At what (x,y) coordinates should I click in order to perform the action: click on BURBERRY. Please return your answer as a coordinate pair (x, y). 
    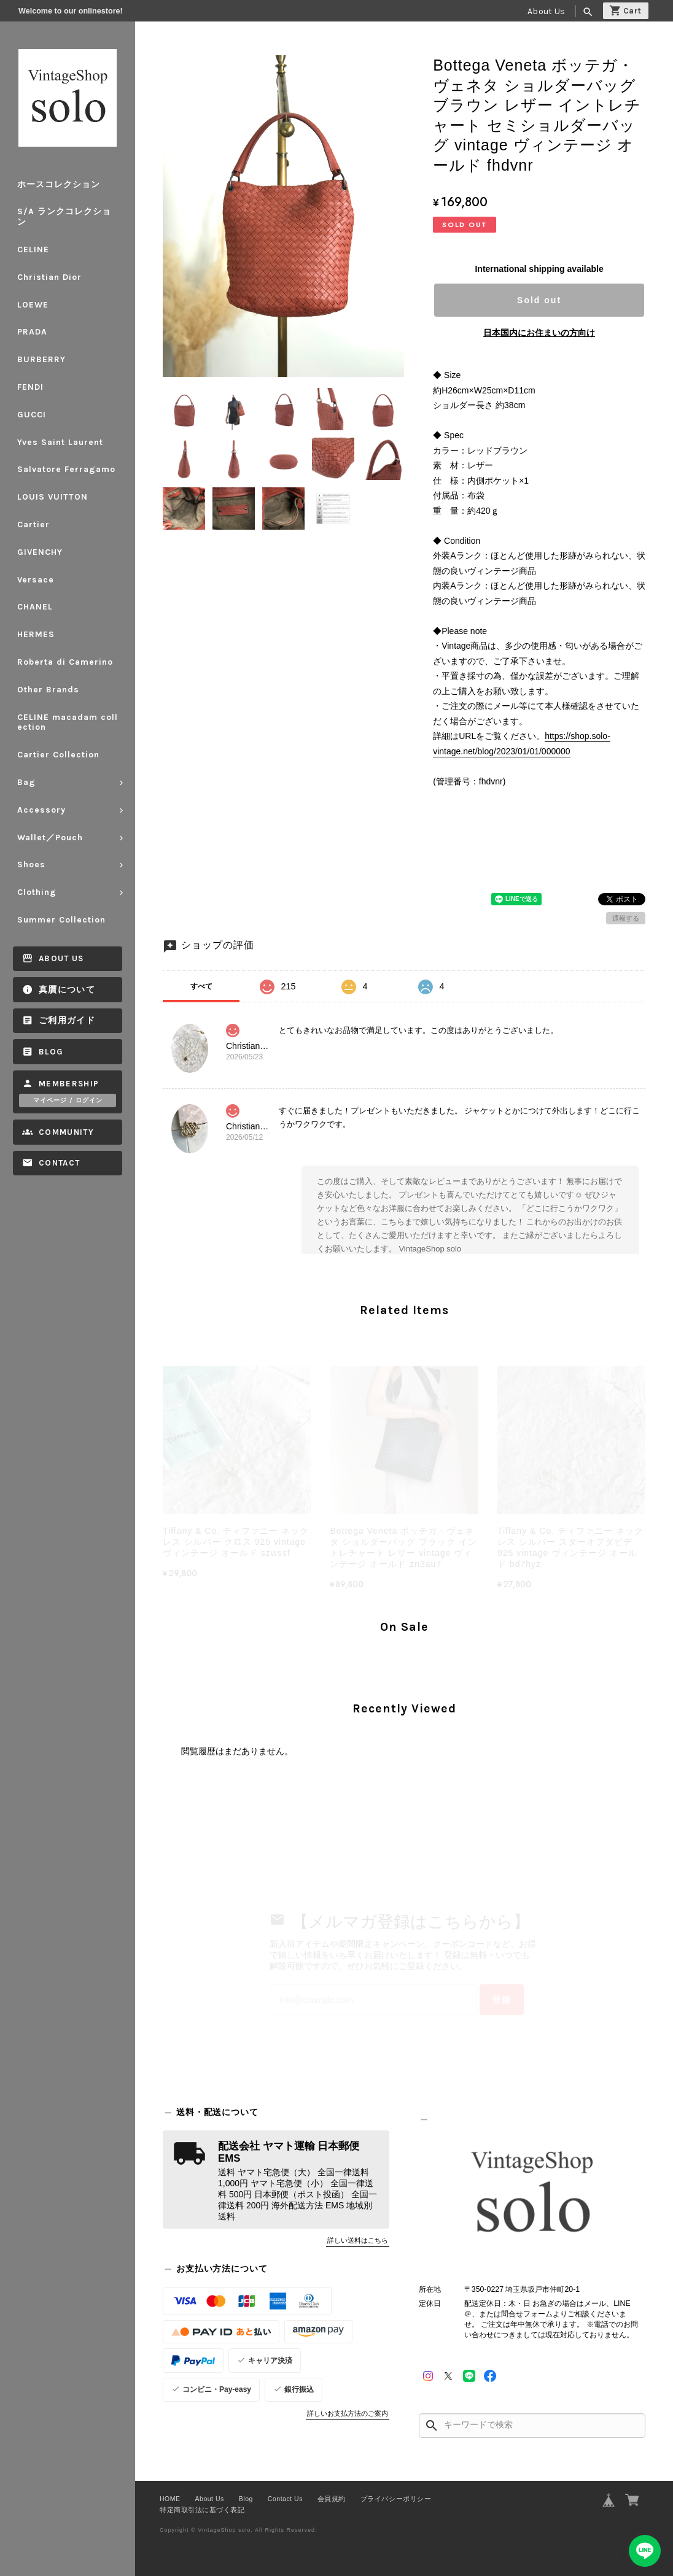
    Looking at the image, I should click on (41, 359).